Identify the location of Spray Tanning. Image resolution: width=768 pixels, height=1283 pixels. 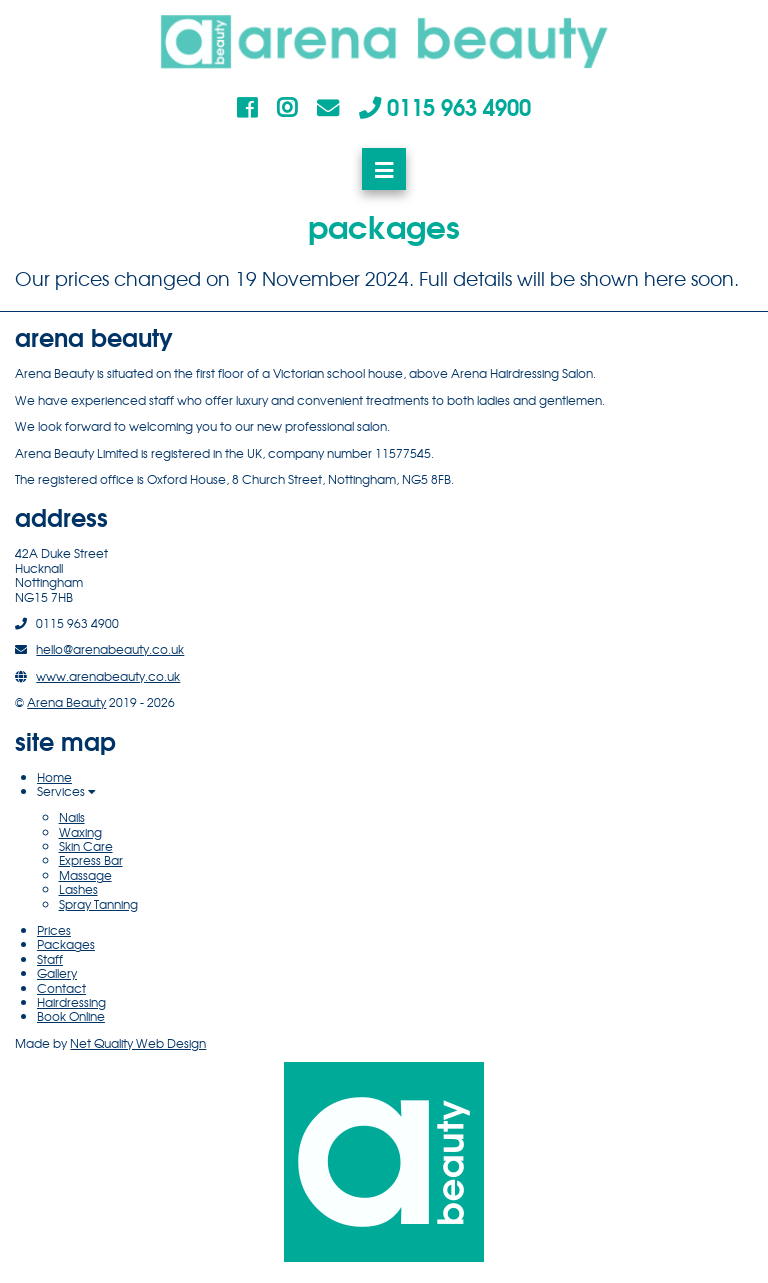
(98, 904).